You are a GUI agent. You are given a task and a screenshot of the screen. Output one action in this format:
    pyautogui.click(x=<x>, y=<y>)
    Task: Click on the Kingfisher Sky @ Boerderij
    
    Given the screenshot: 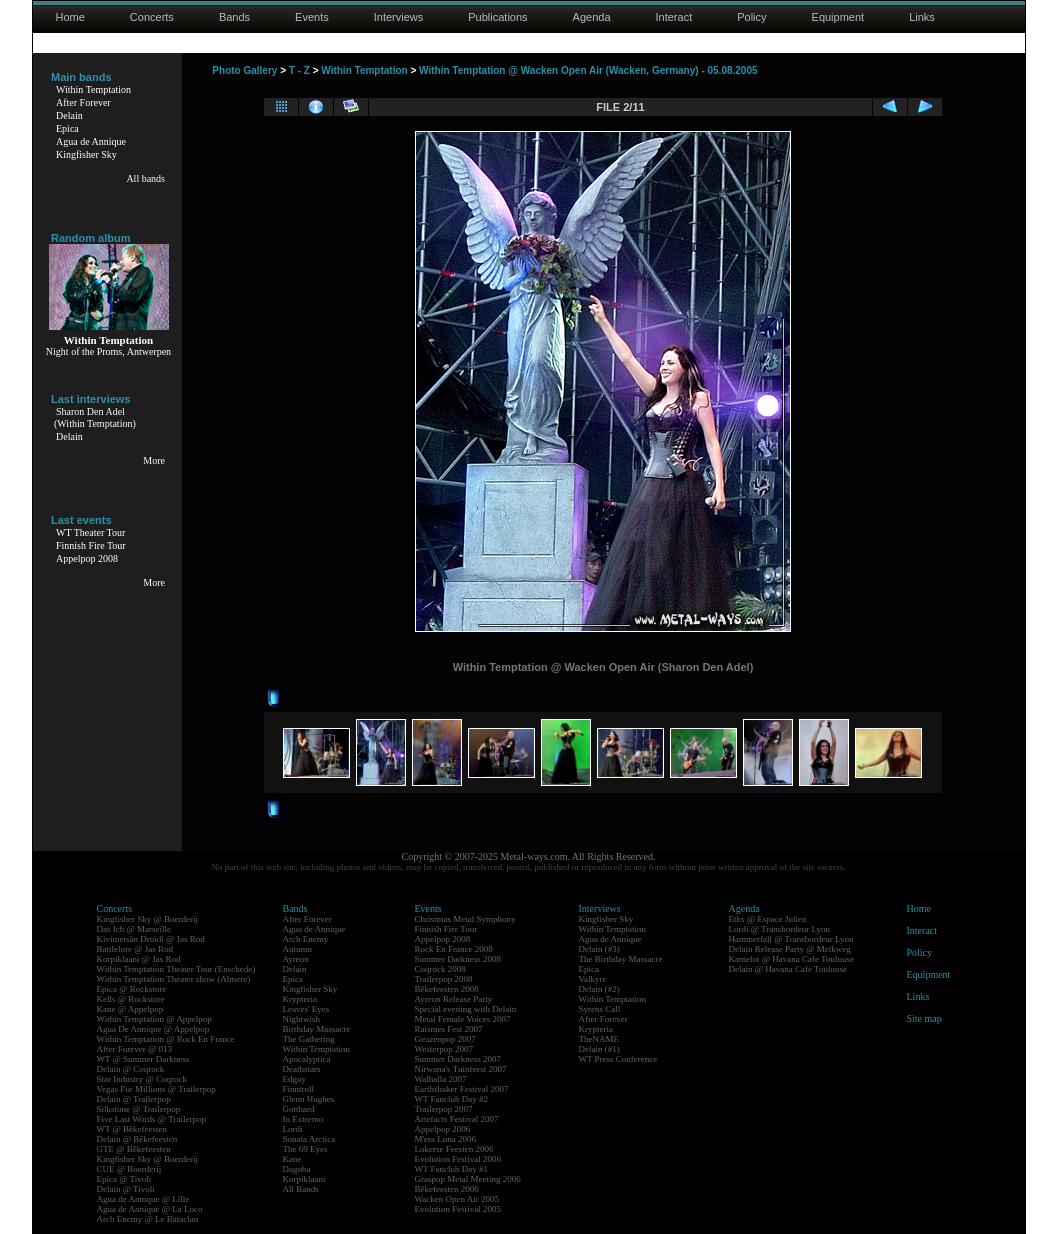 What is the action you would take?
    pyautogui.click(x=148, y=919)
    